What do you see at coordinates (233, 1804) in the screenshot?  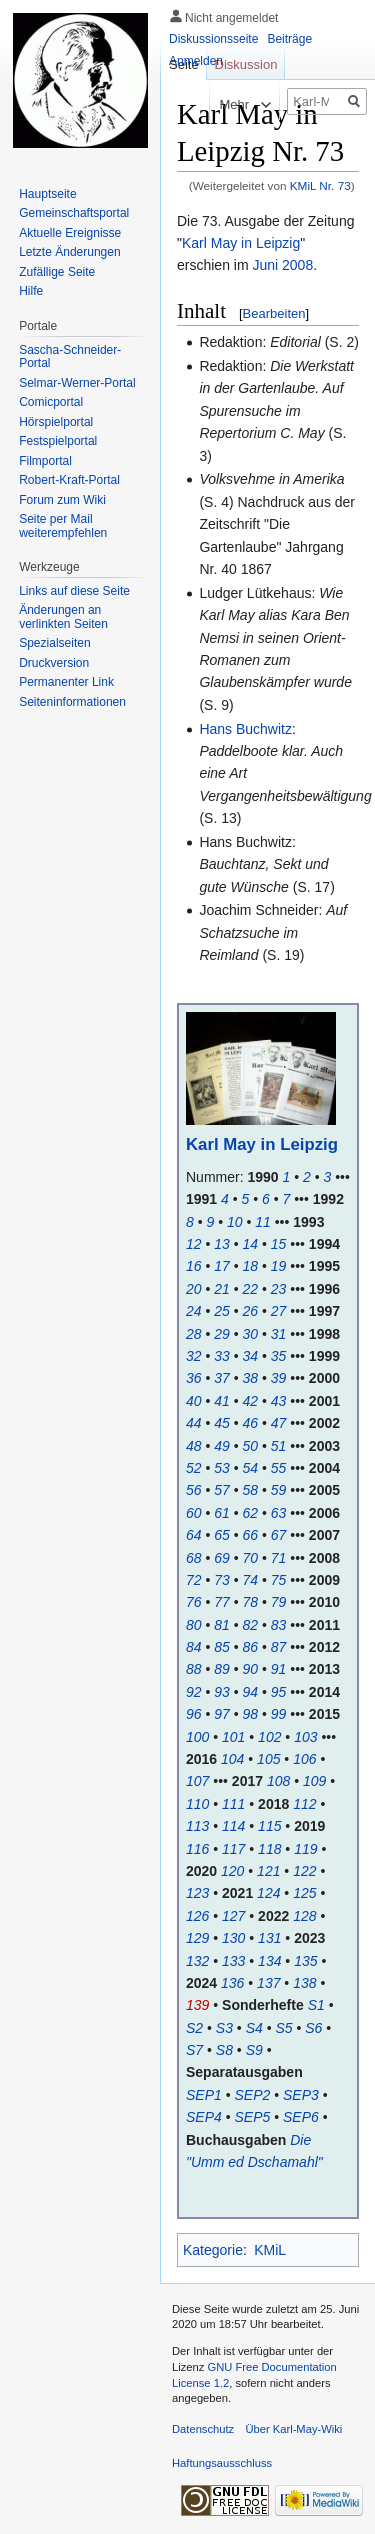 I see `111` at bounding box center [233, 1804].